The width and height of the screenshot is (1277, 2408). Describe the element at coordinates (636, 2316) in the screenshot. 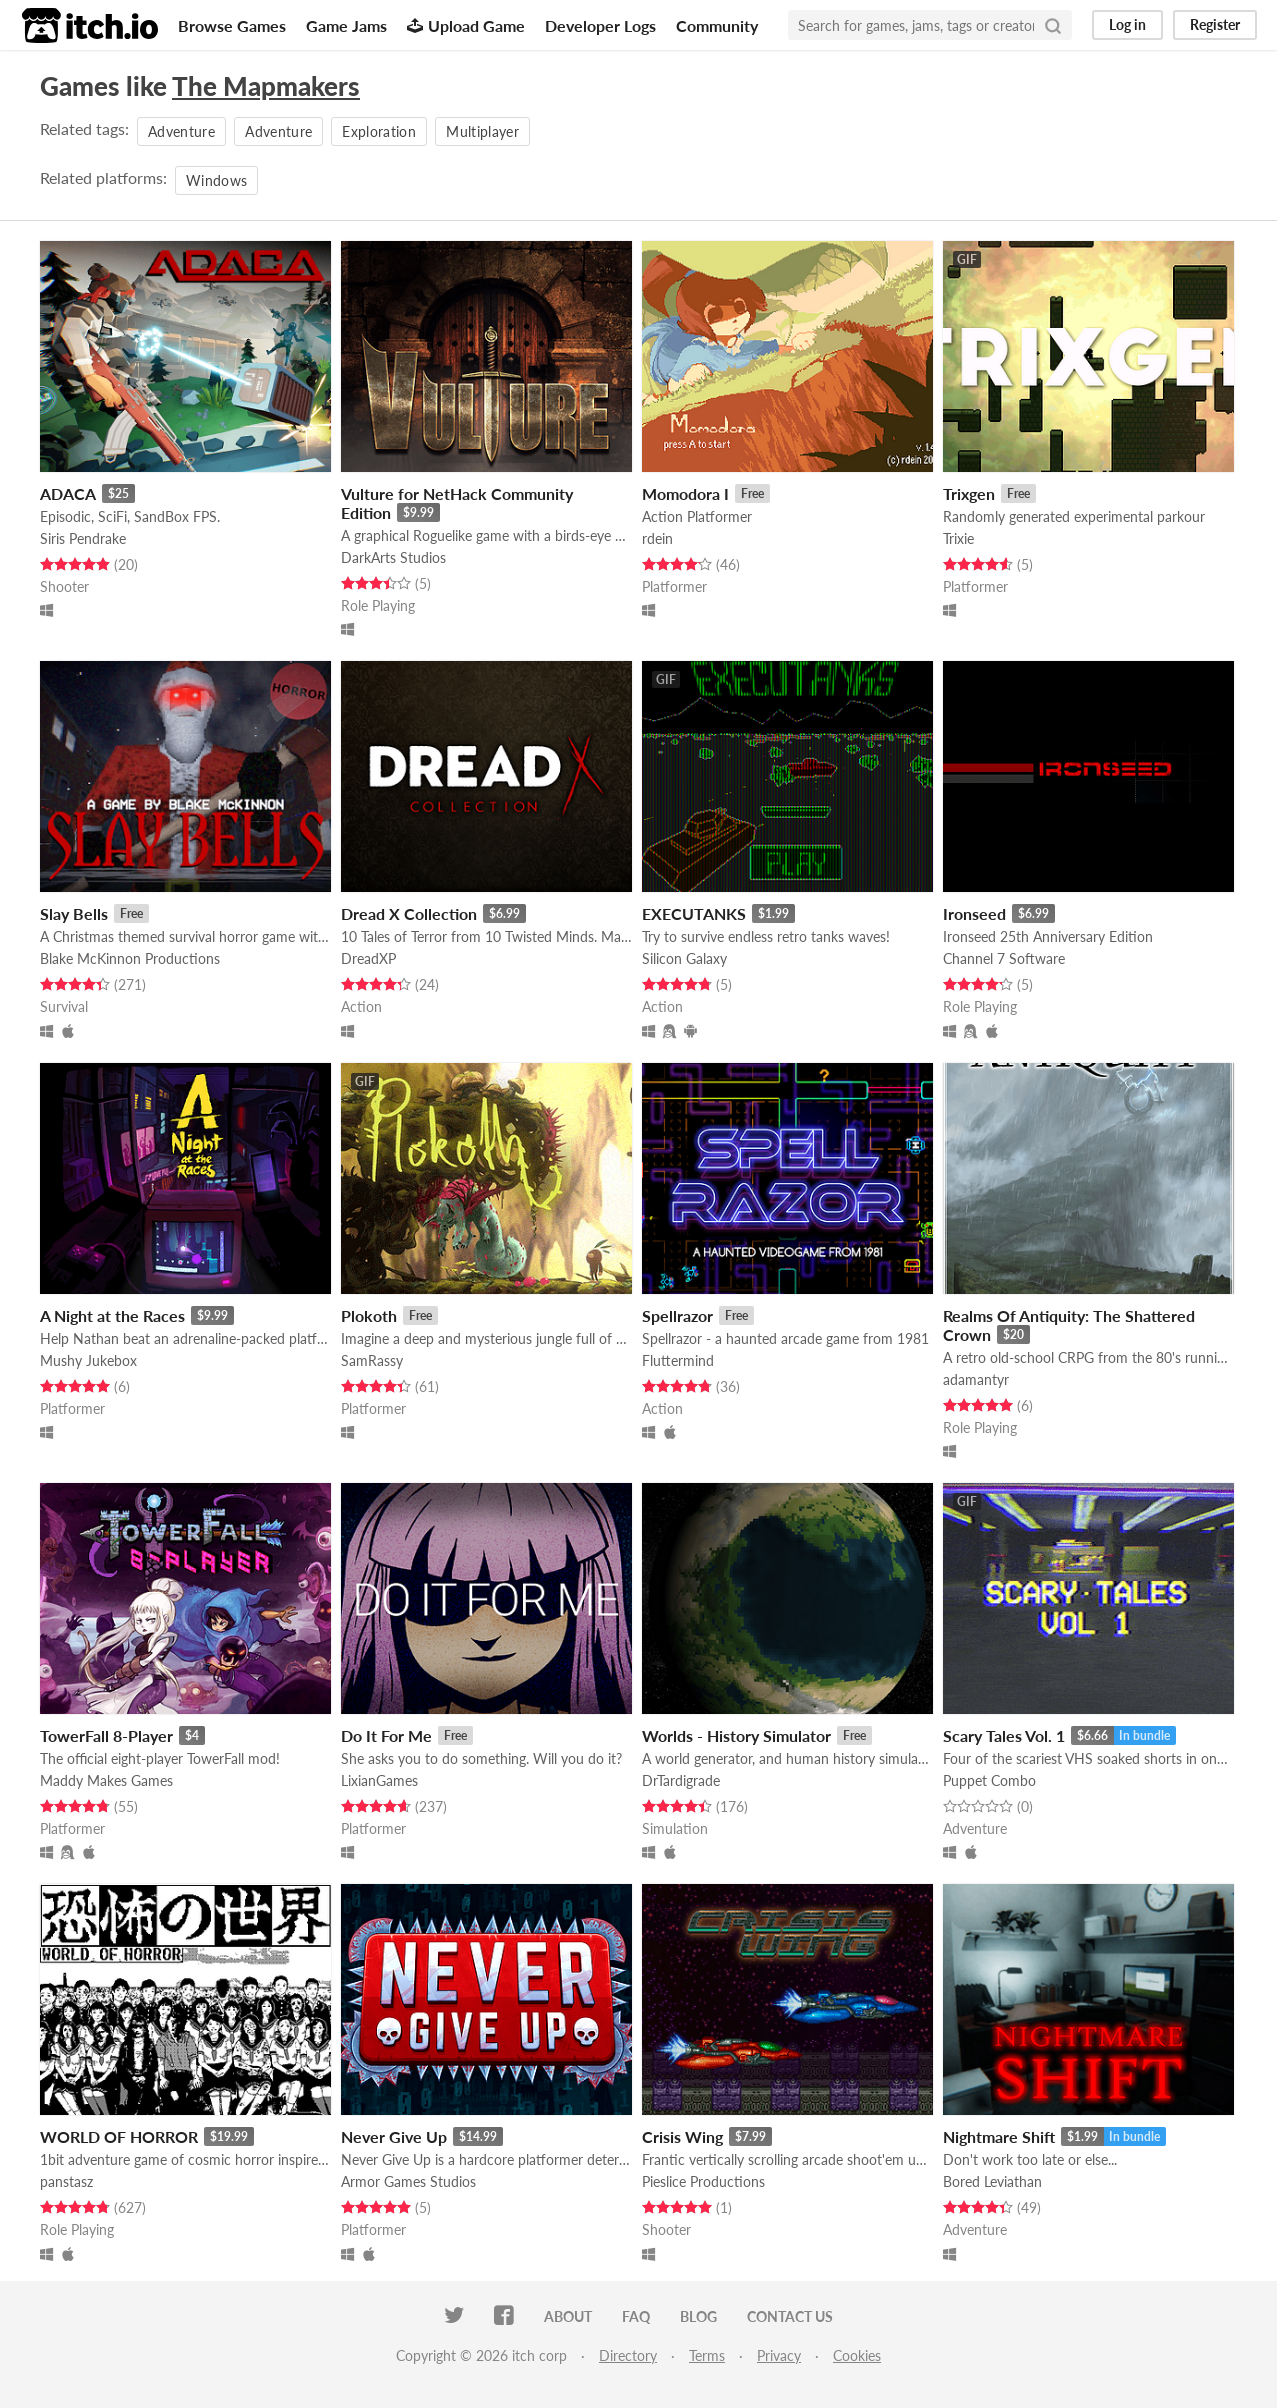

I see `FAQ` at that location.